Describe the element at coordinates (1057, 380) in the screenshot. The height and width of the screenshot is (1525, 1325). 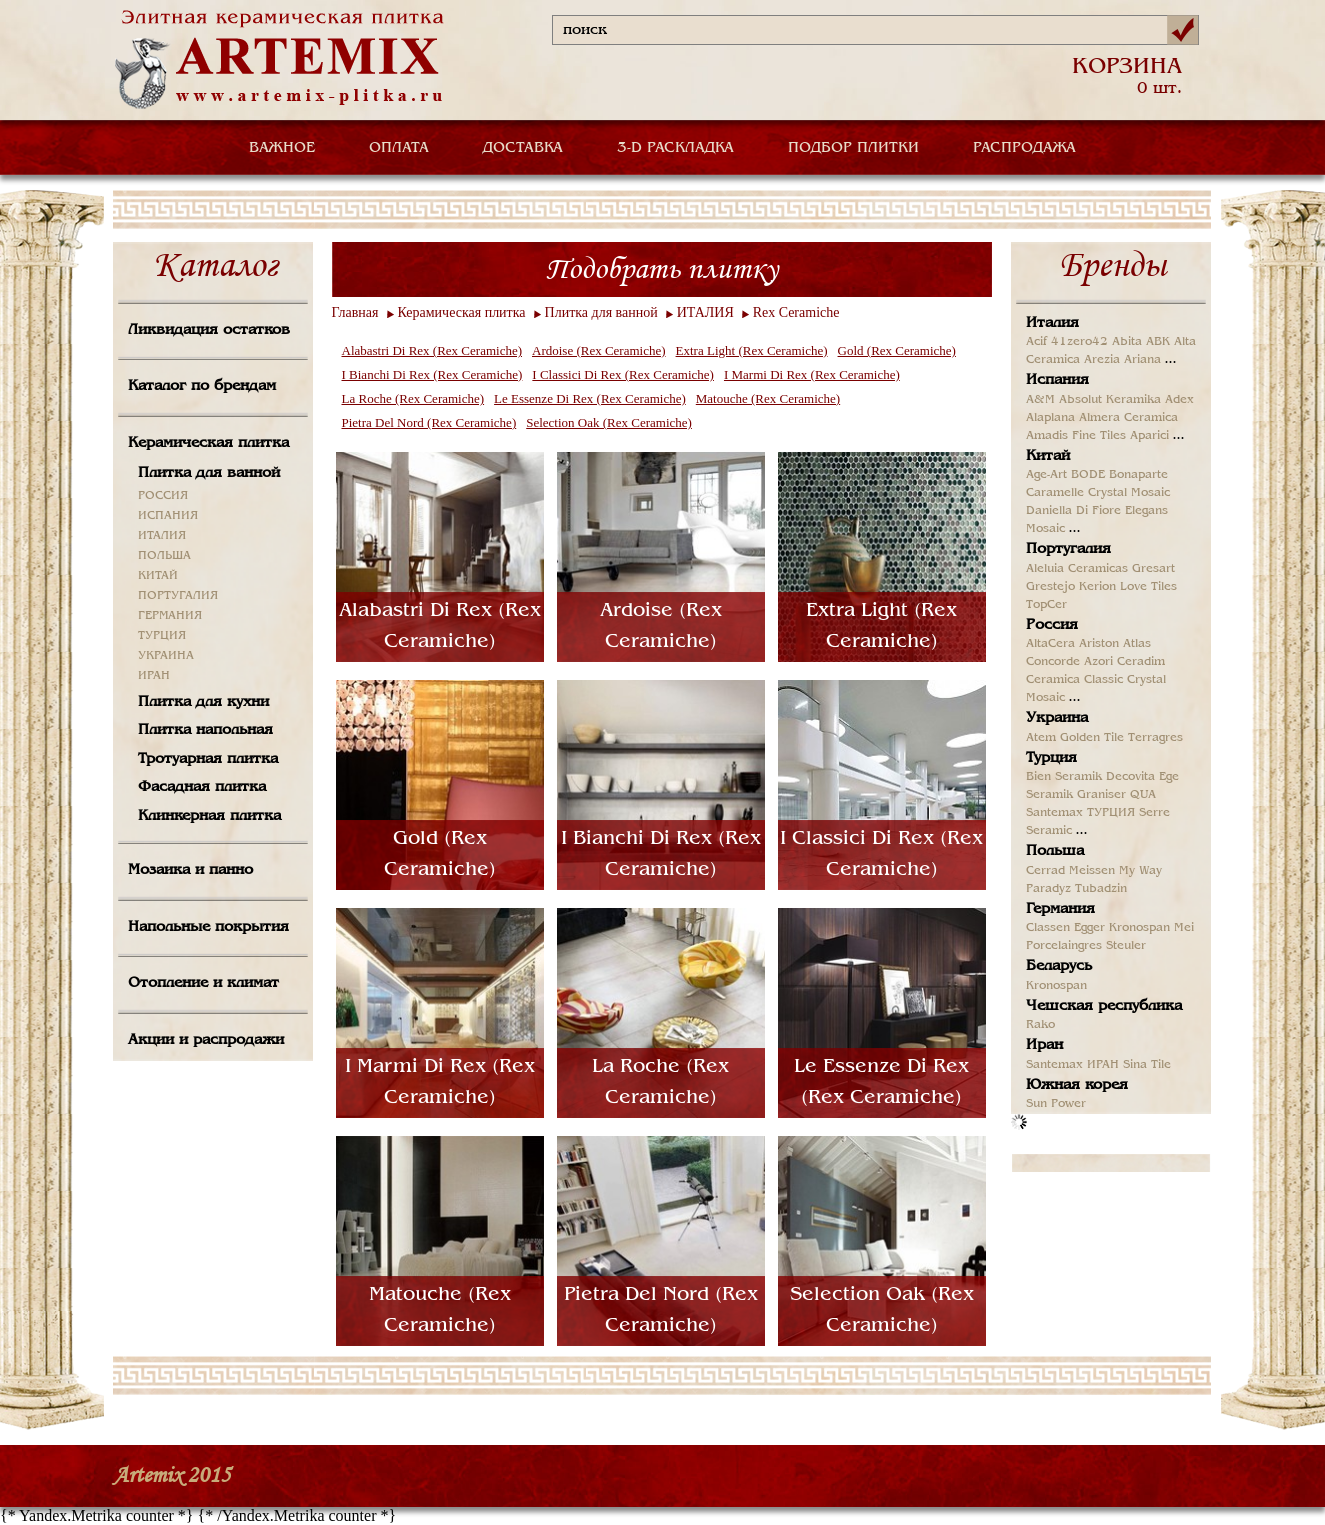
I see `Испания` at that location.